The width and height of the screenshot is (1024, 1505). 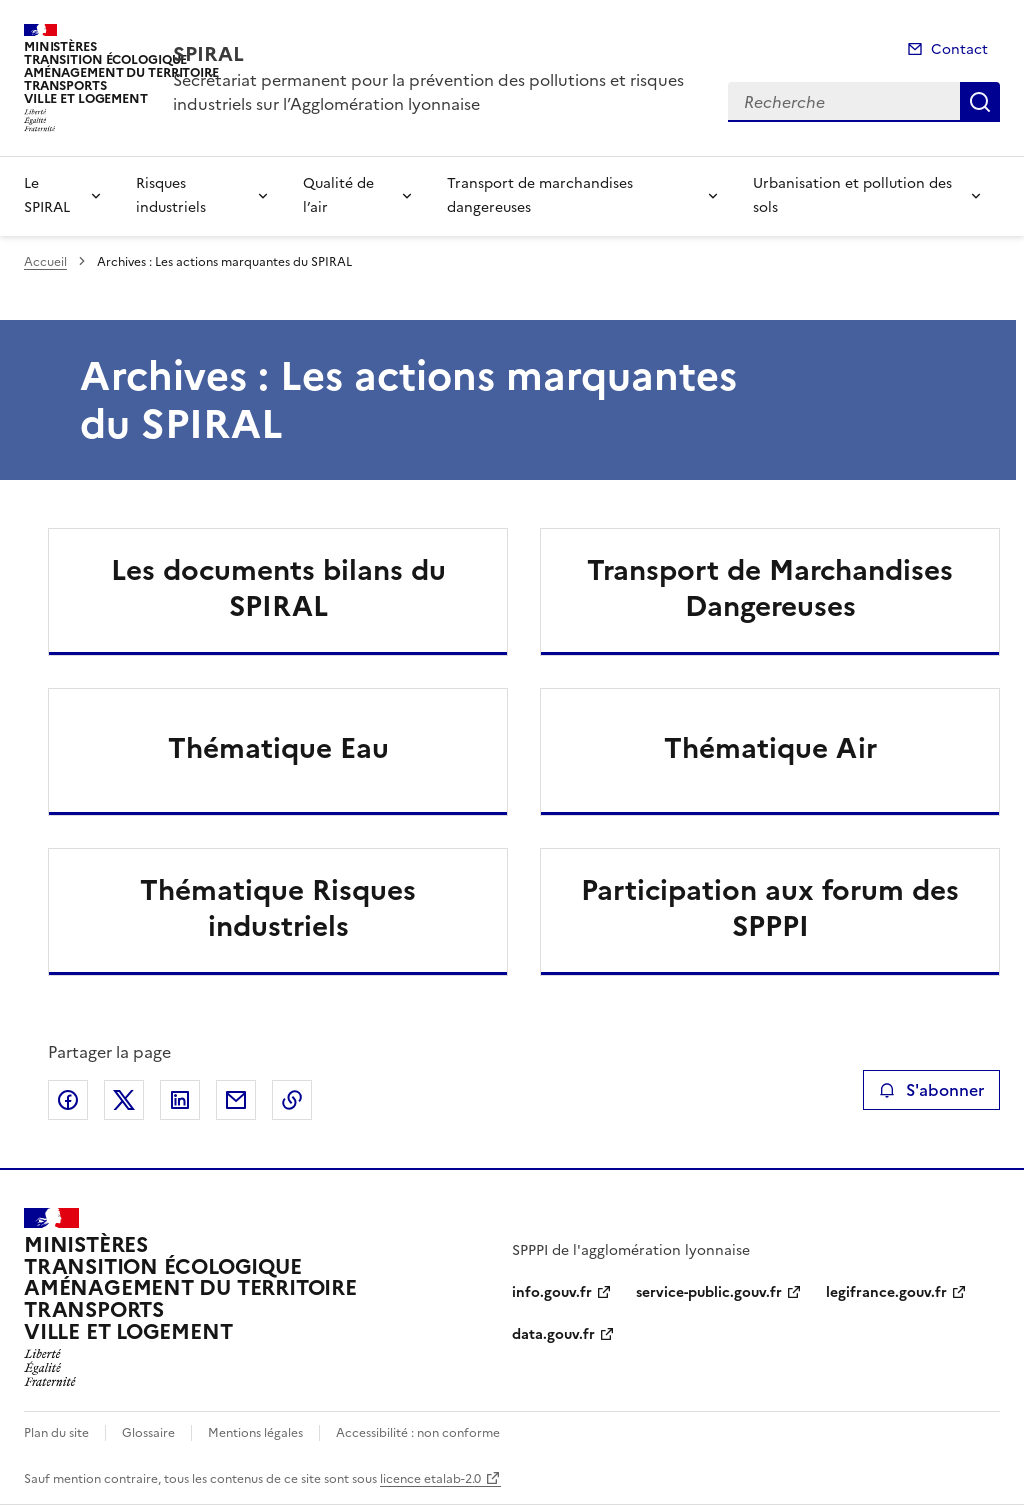 I want to click on Transport de Marchandises Dangereuses, so click(x=770, y=588).